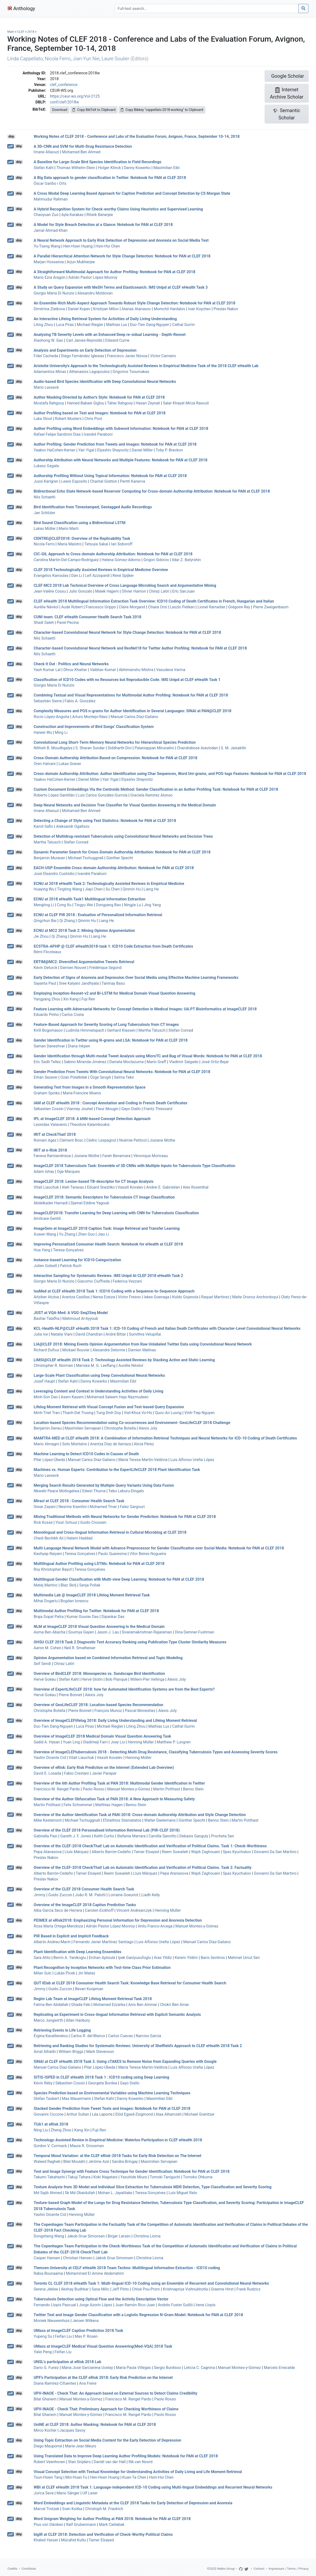 The width and height of the screenshot is (316, 2576). I want to click on https://ceur-ws.org/Vol-2125, so click(75, 96).